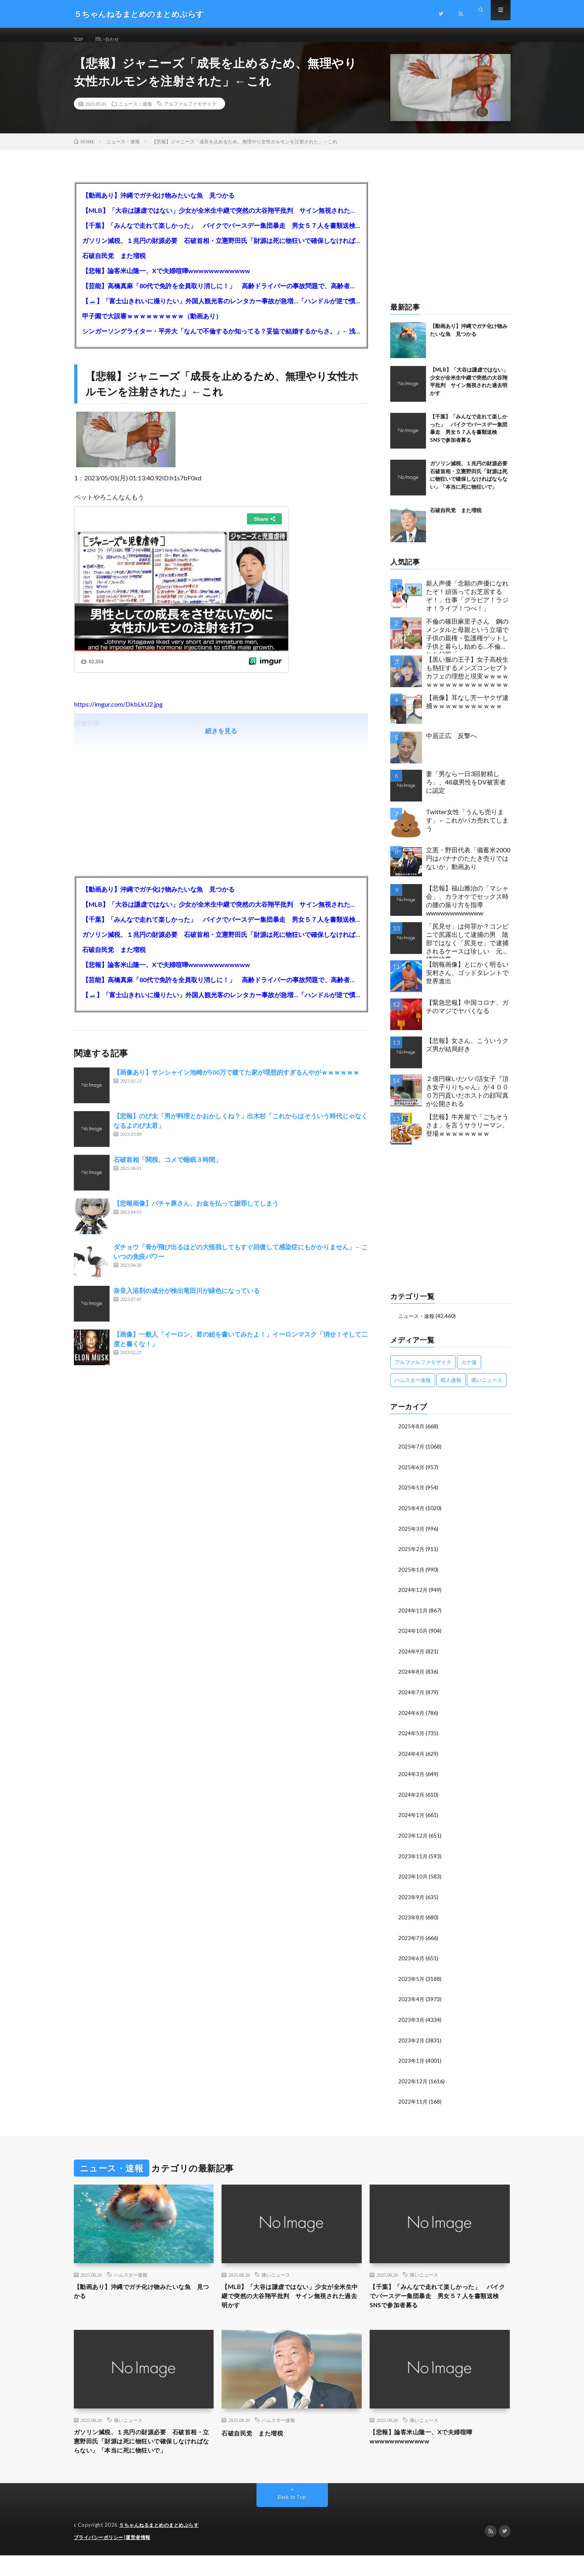 The width and height of the screenshot is (584, 2576). I want to click on 立憲・野田代表「備蓄米2000円はバナナのたたき売りではないか」動画あり, so click(468, 867).